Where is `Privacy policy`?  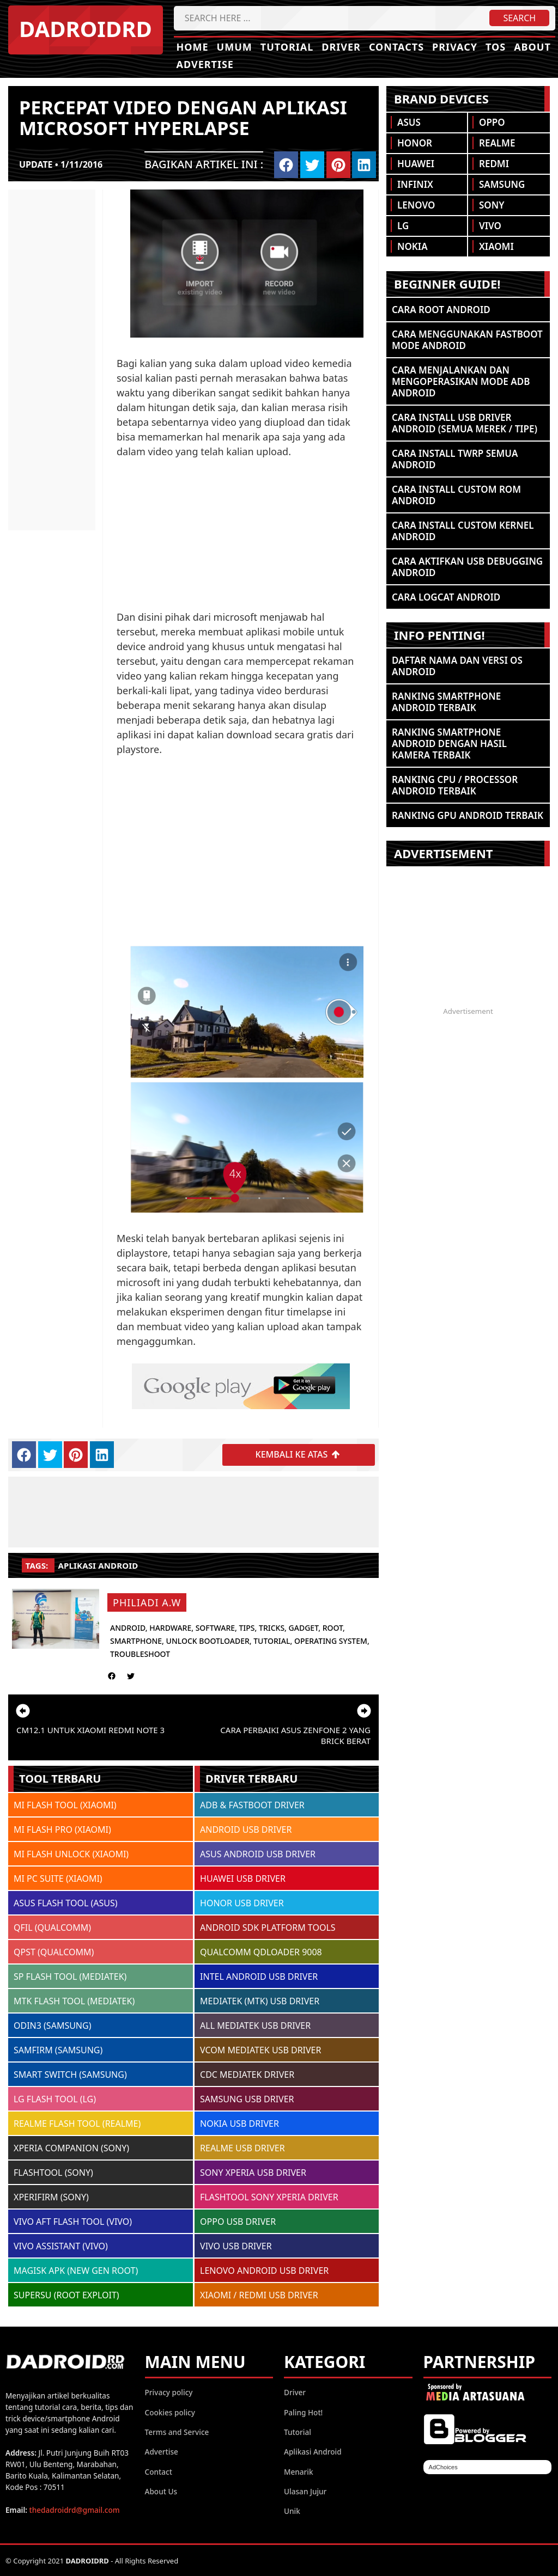
Privacy policy is located at coordinates (169, 2392).